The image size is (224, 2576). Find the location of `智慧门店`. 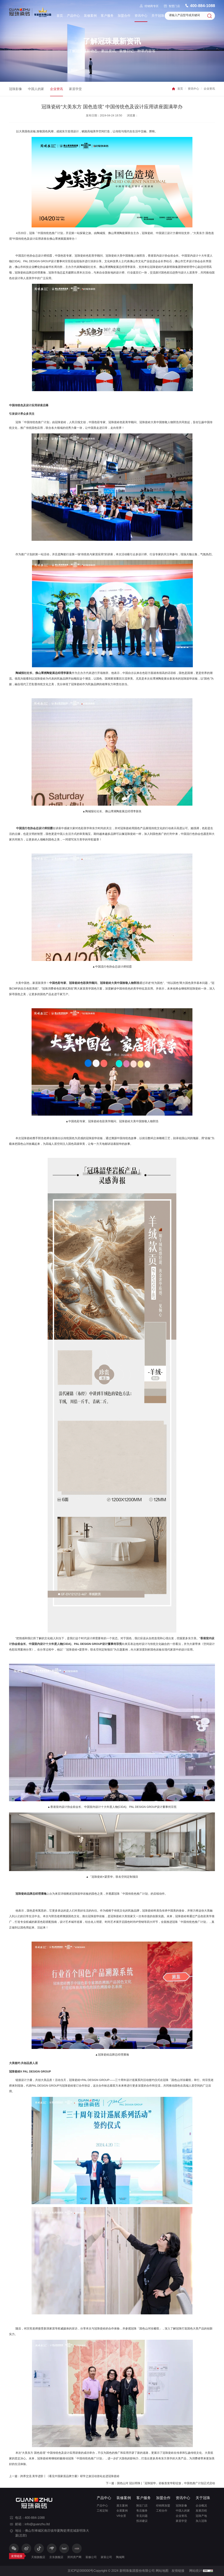

智慧门店 is located at coordinates (174, 6).